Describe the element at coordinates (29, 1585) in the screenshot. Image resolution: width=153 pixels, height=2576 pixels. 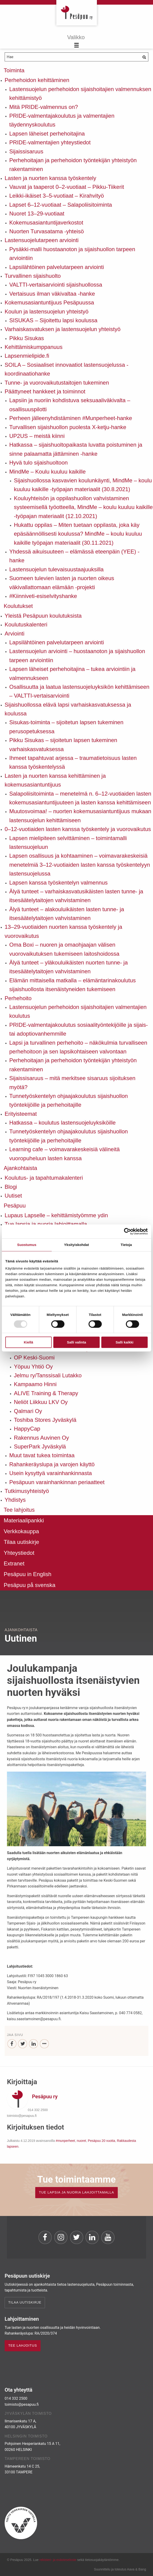
I see `Pesäpuu på svenska` at that location.